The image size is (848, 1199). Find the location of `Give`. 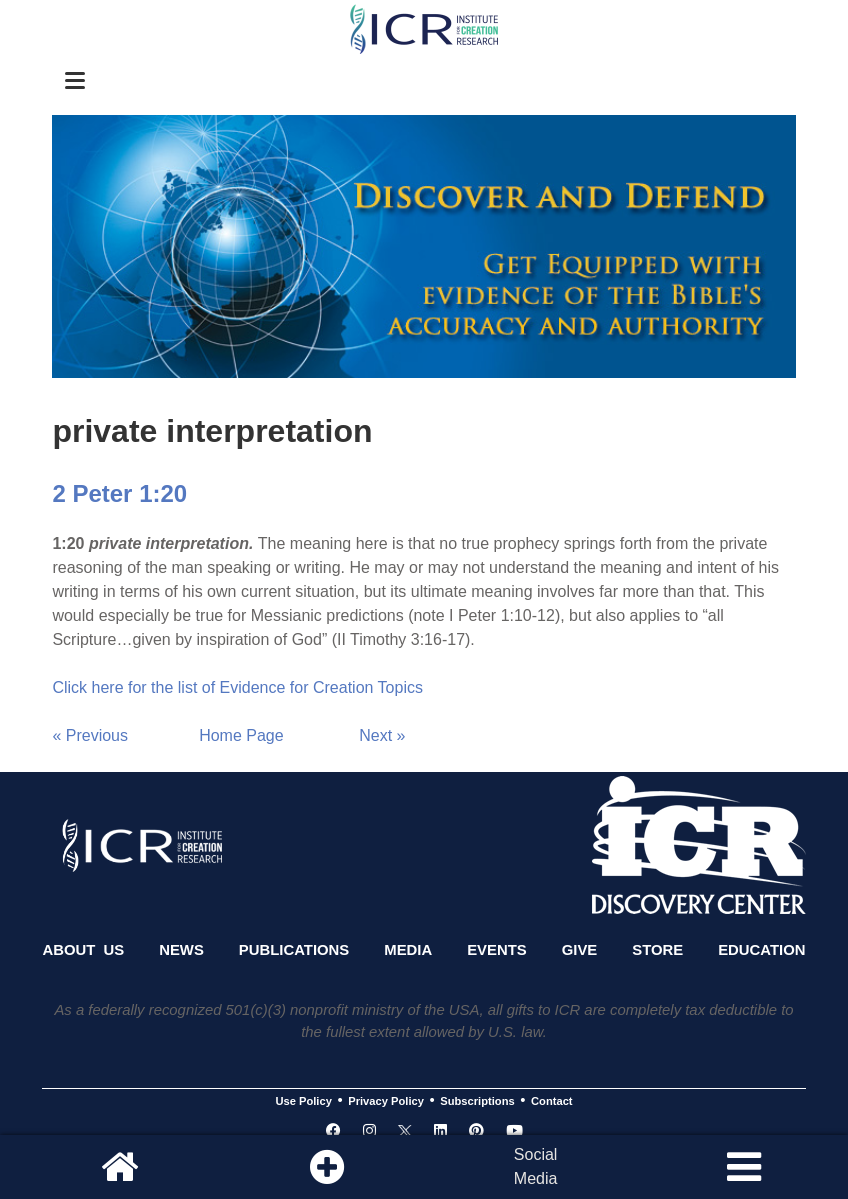

Give is located at coordinates (580, 950).